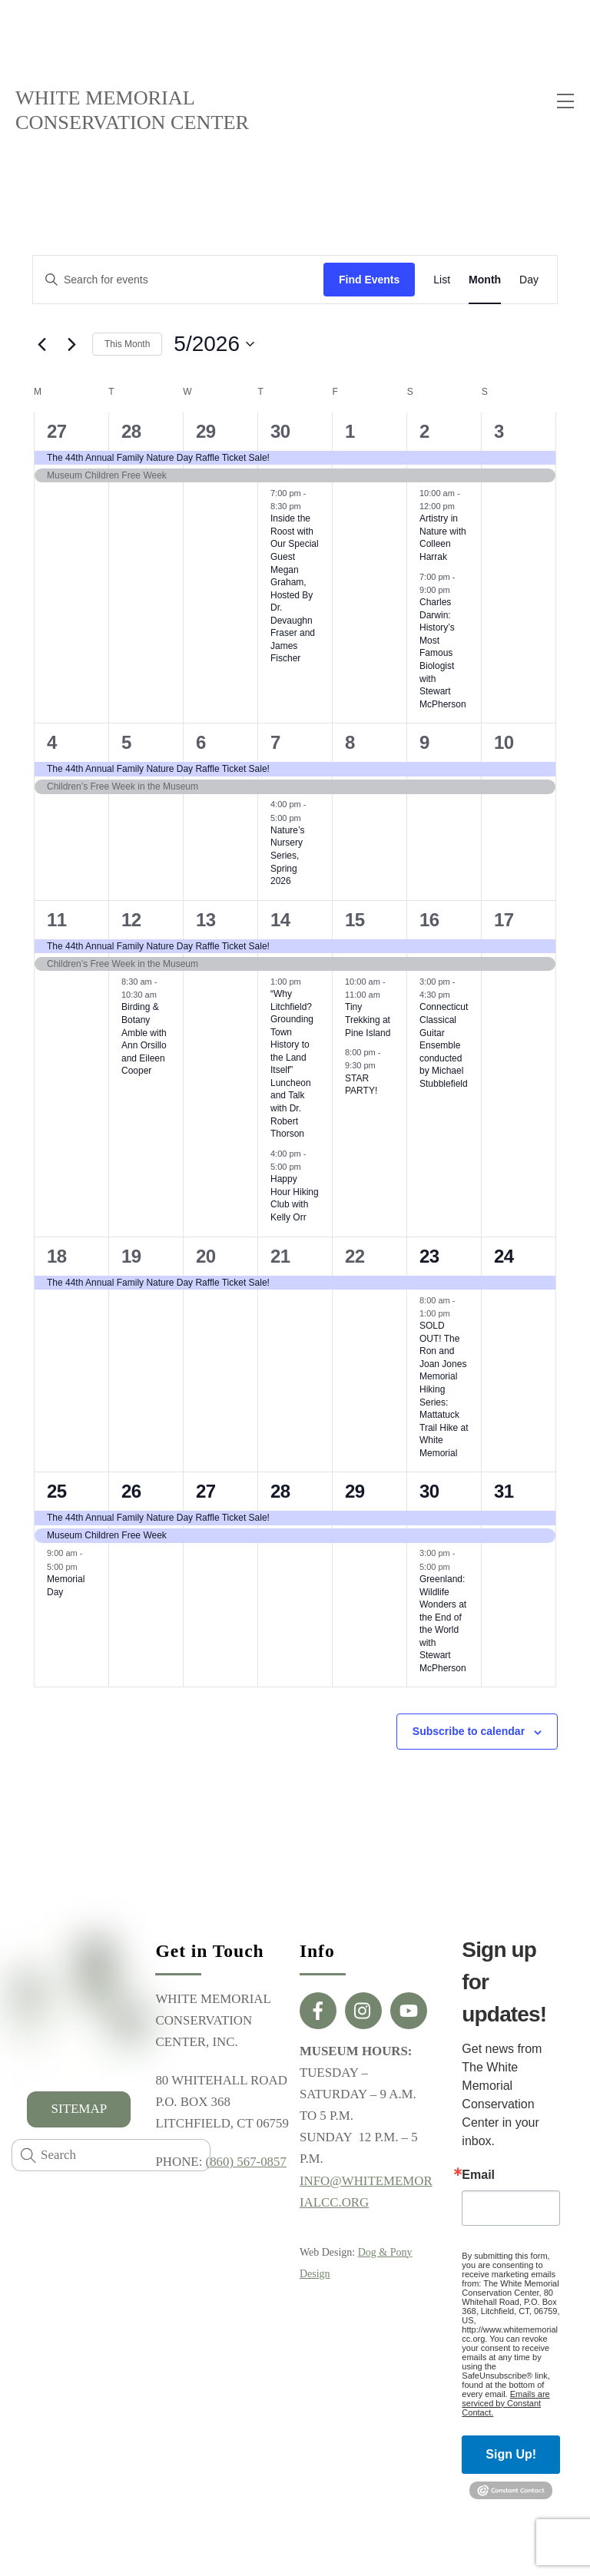 Image resolution: width=590 pixels, height=2576 pixels. What do you see at coordinates (206, 1492) in the screenshot?
I see `27 [May 27]` at bounding box center [206, 1492].